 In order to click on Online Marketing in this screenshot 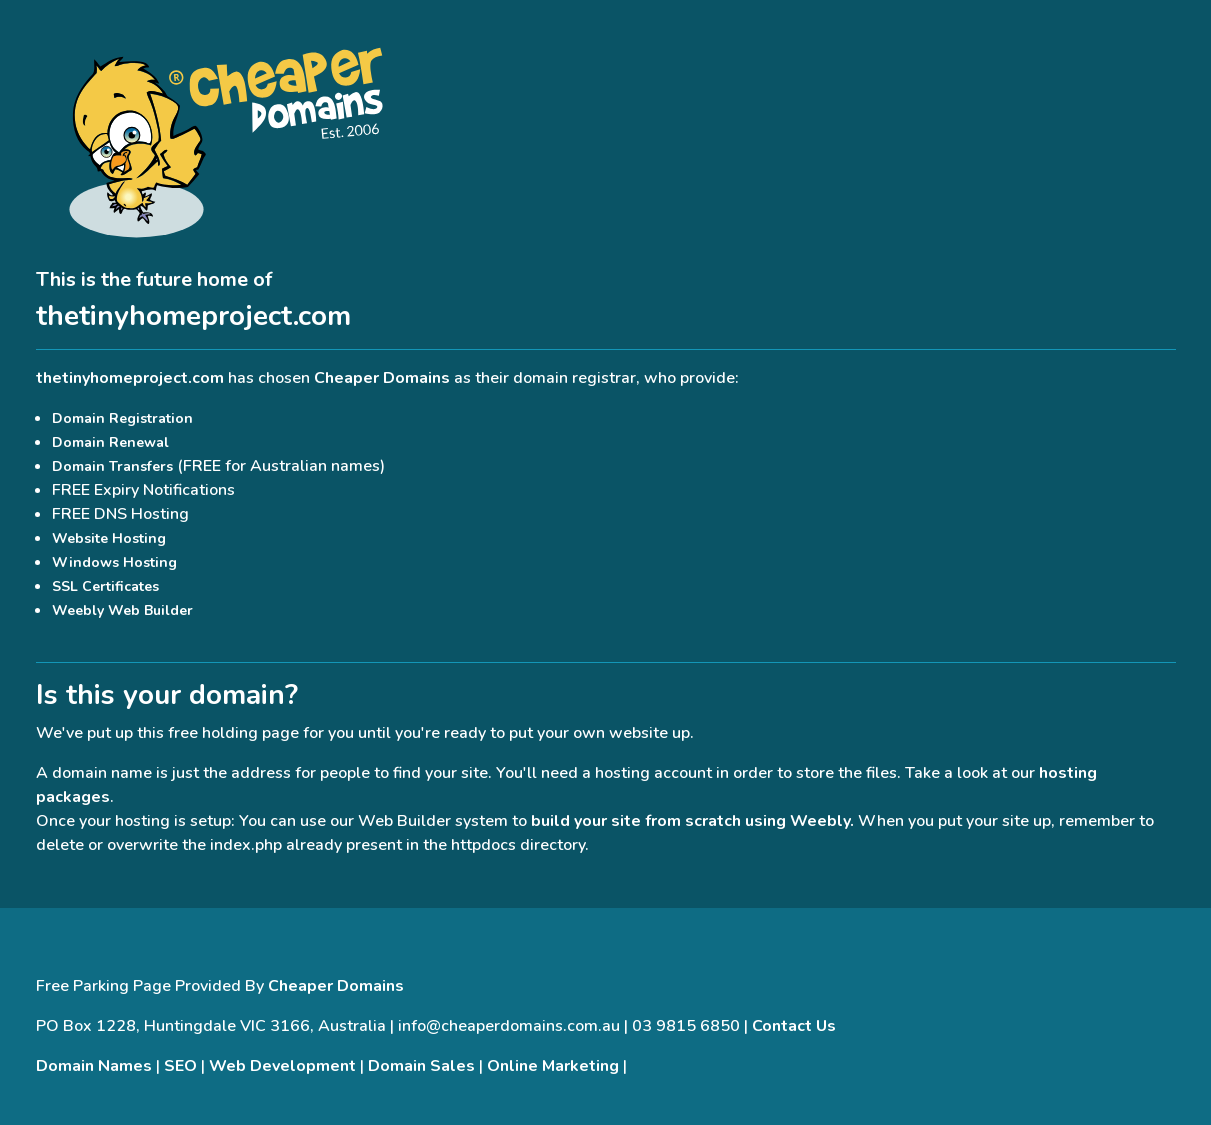, I will do `click(553, 1066)`.